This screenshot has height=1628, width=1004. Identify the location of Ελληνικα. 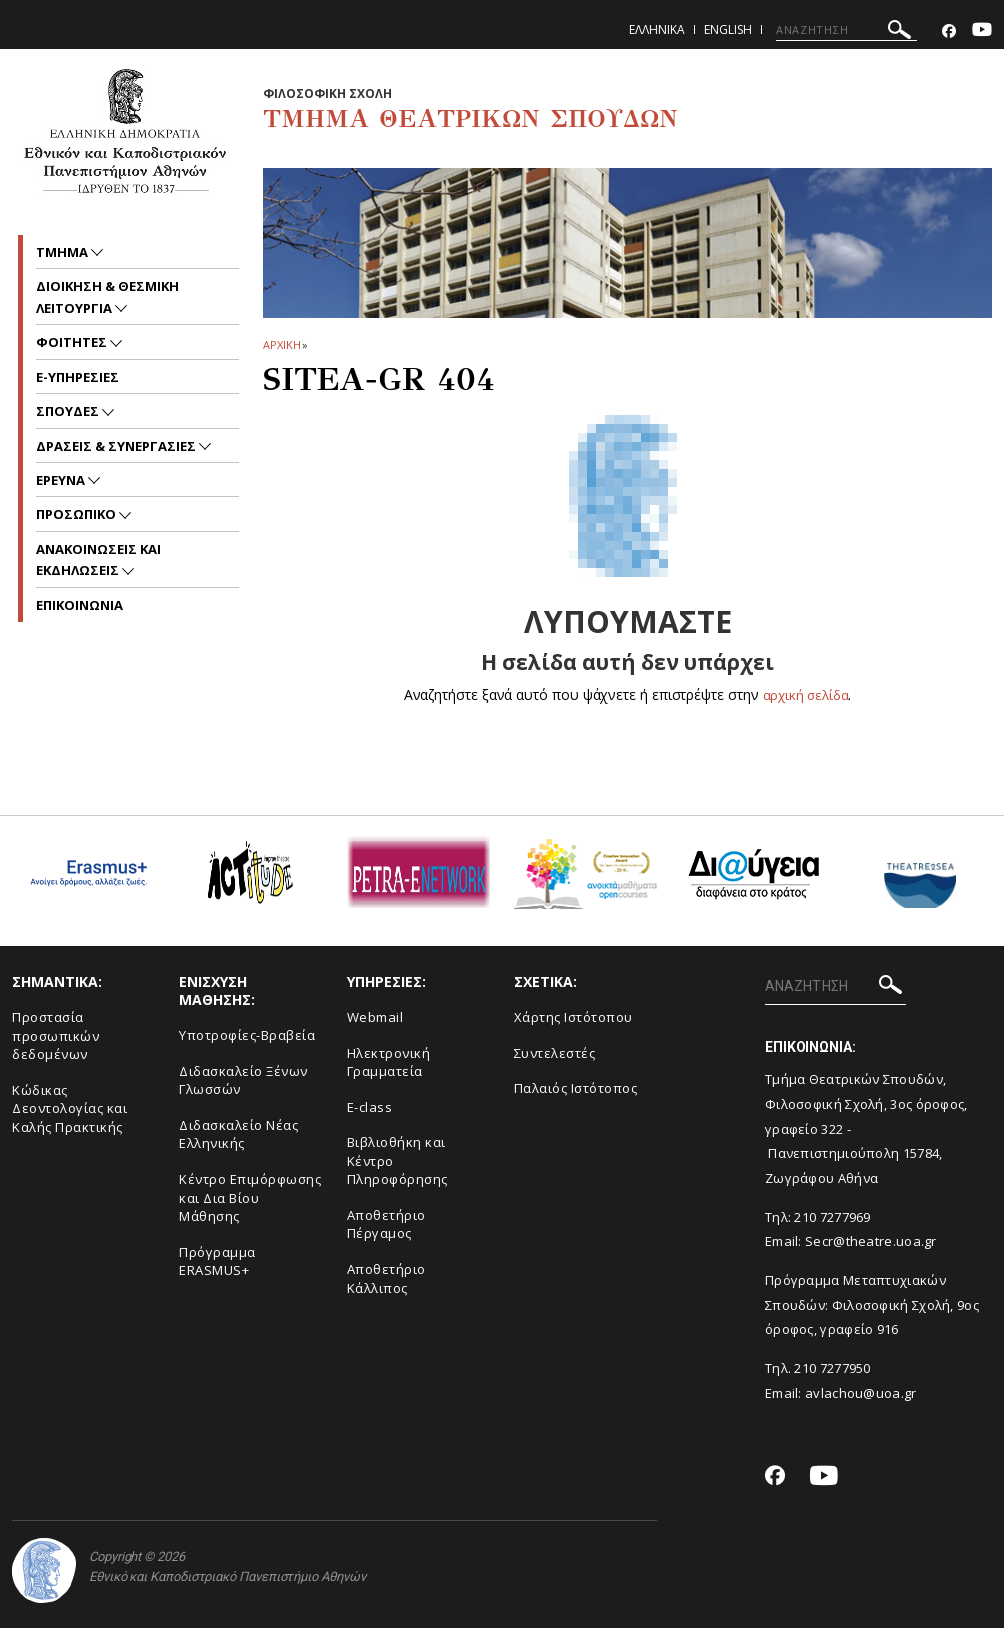
(657, 29).